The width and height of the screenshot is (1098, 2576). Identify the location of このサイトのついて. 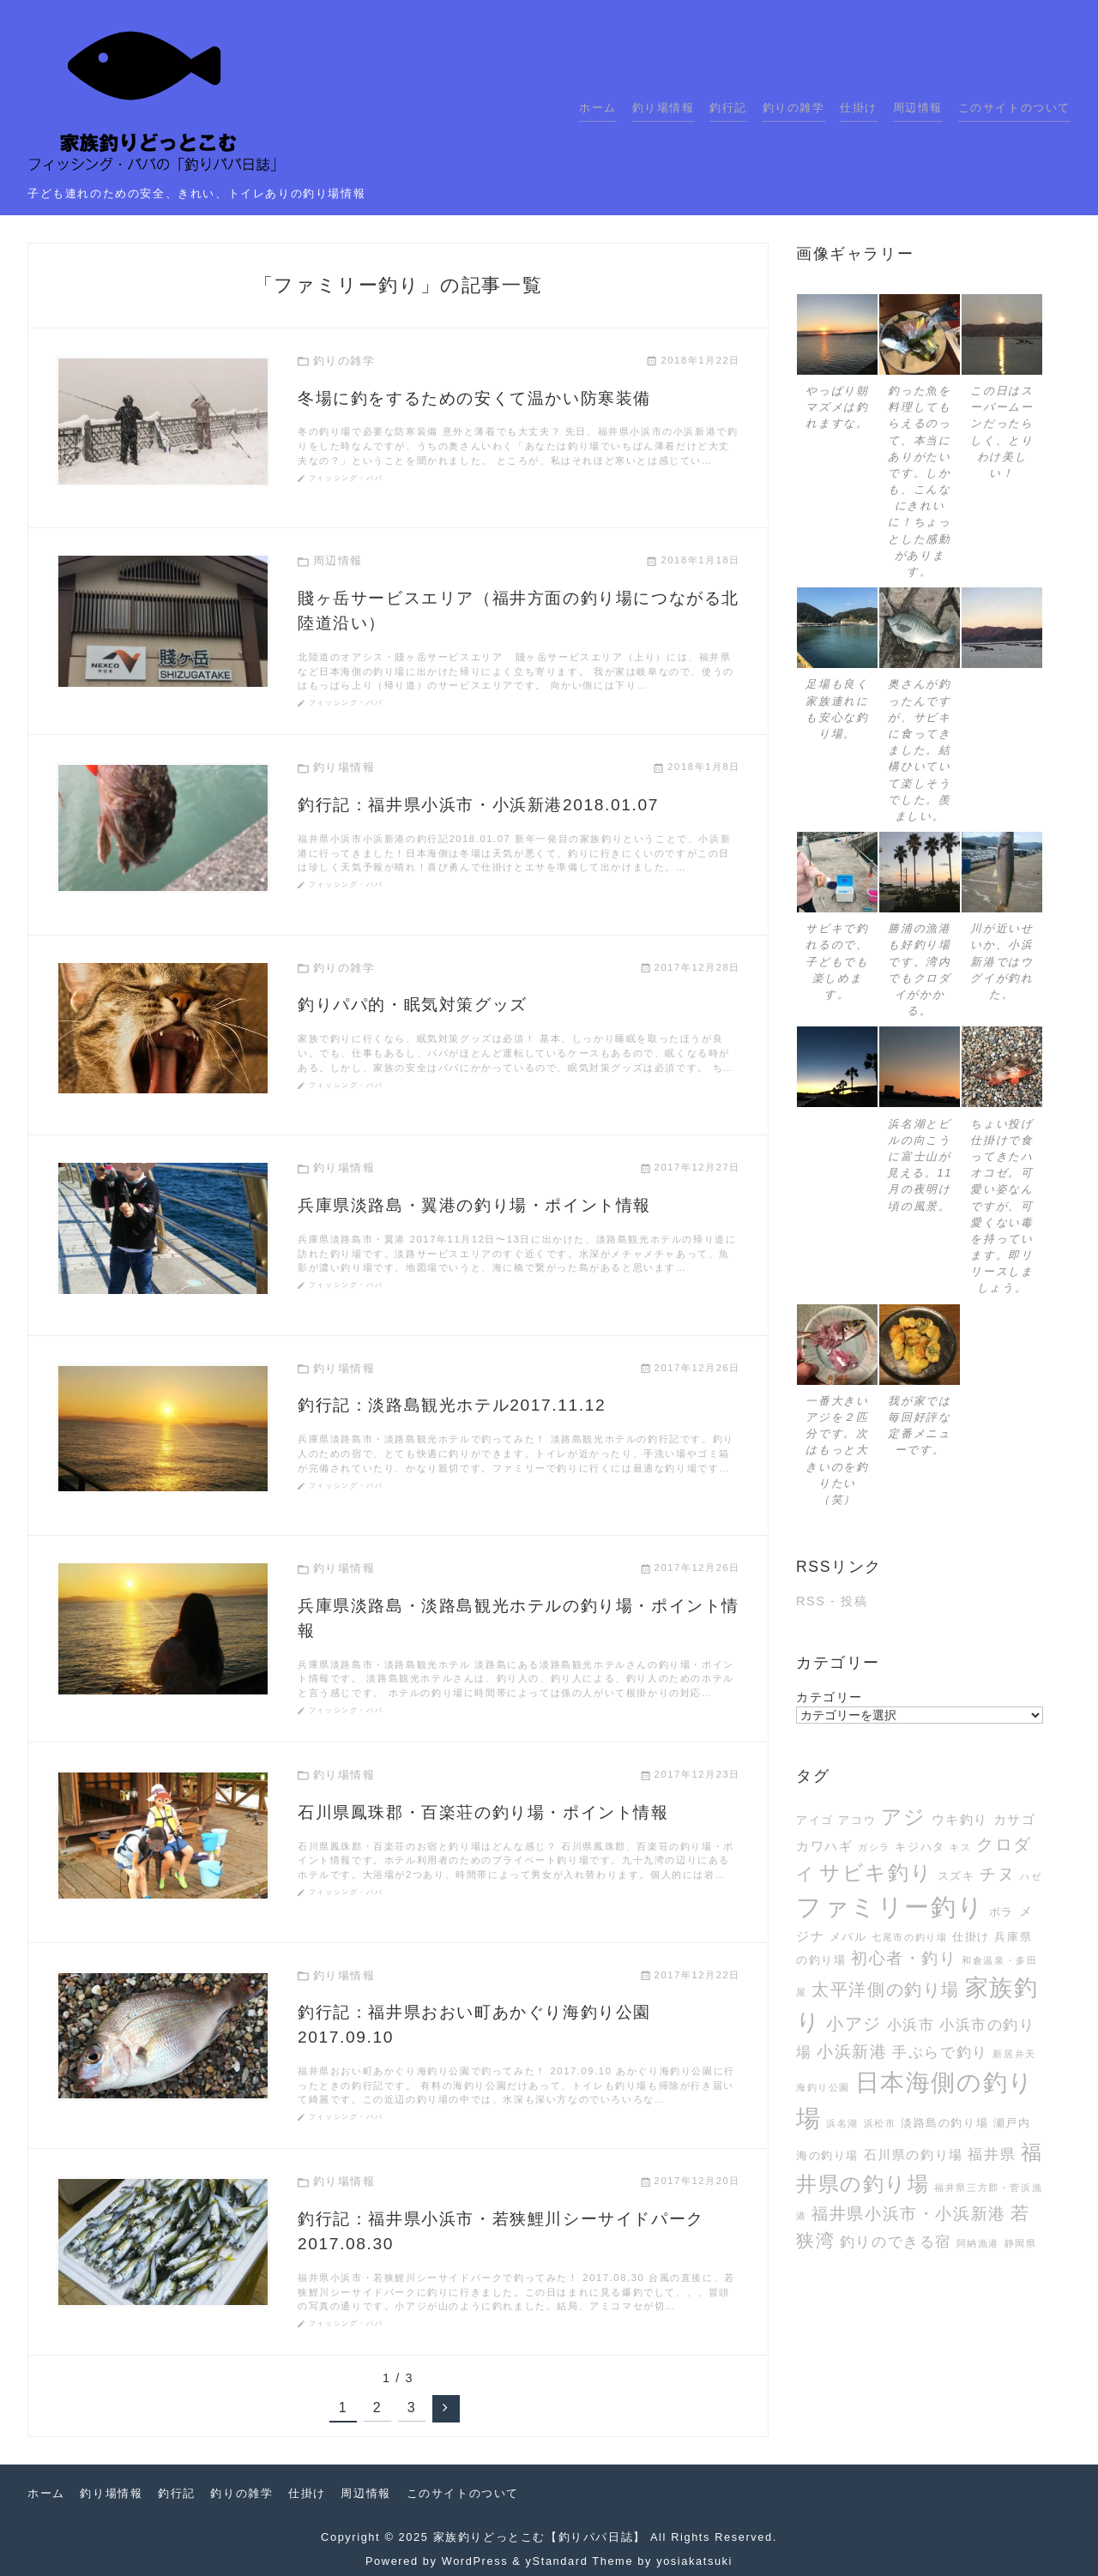
(1014, 107).